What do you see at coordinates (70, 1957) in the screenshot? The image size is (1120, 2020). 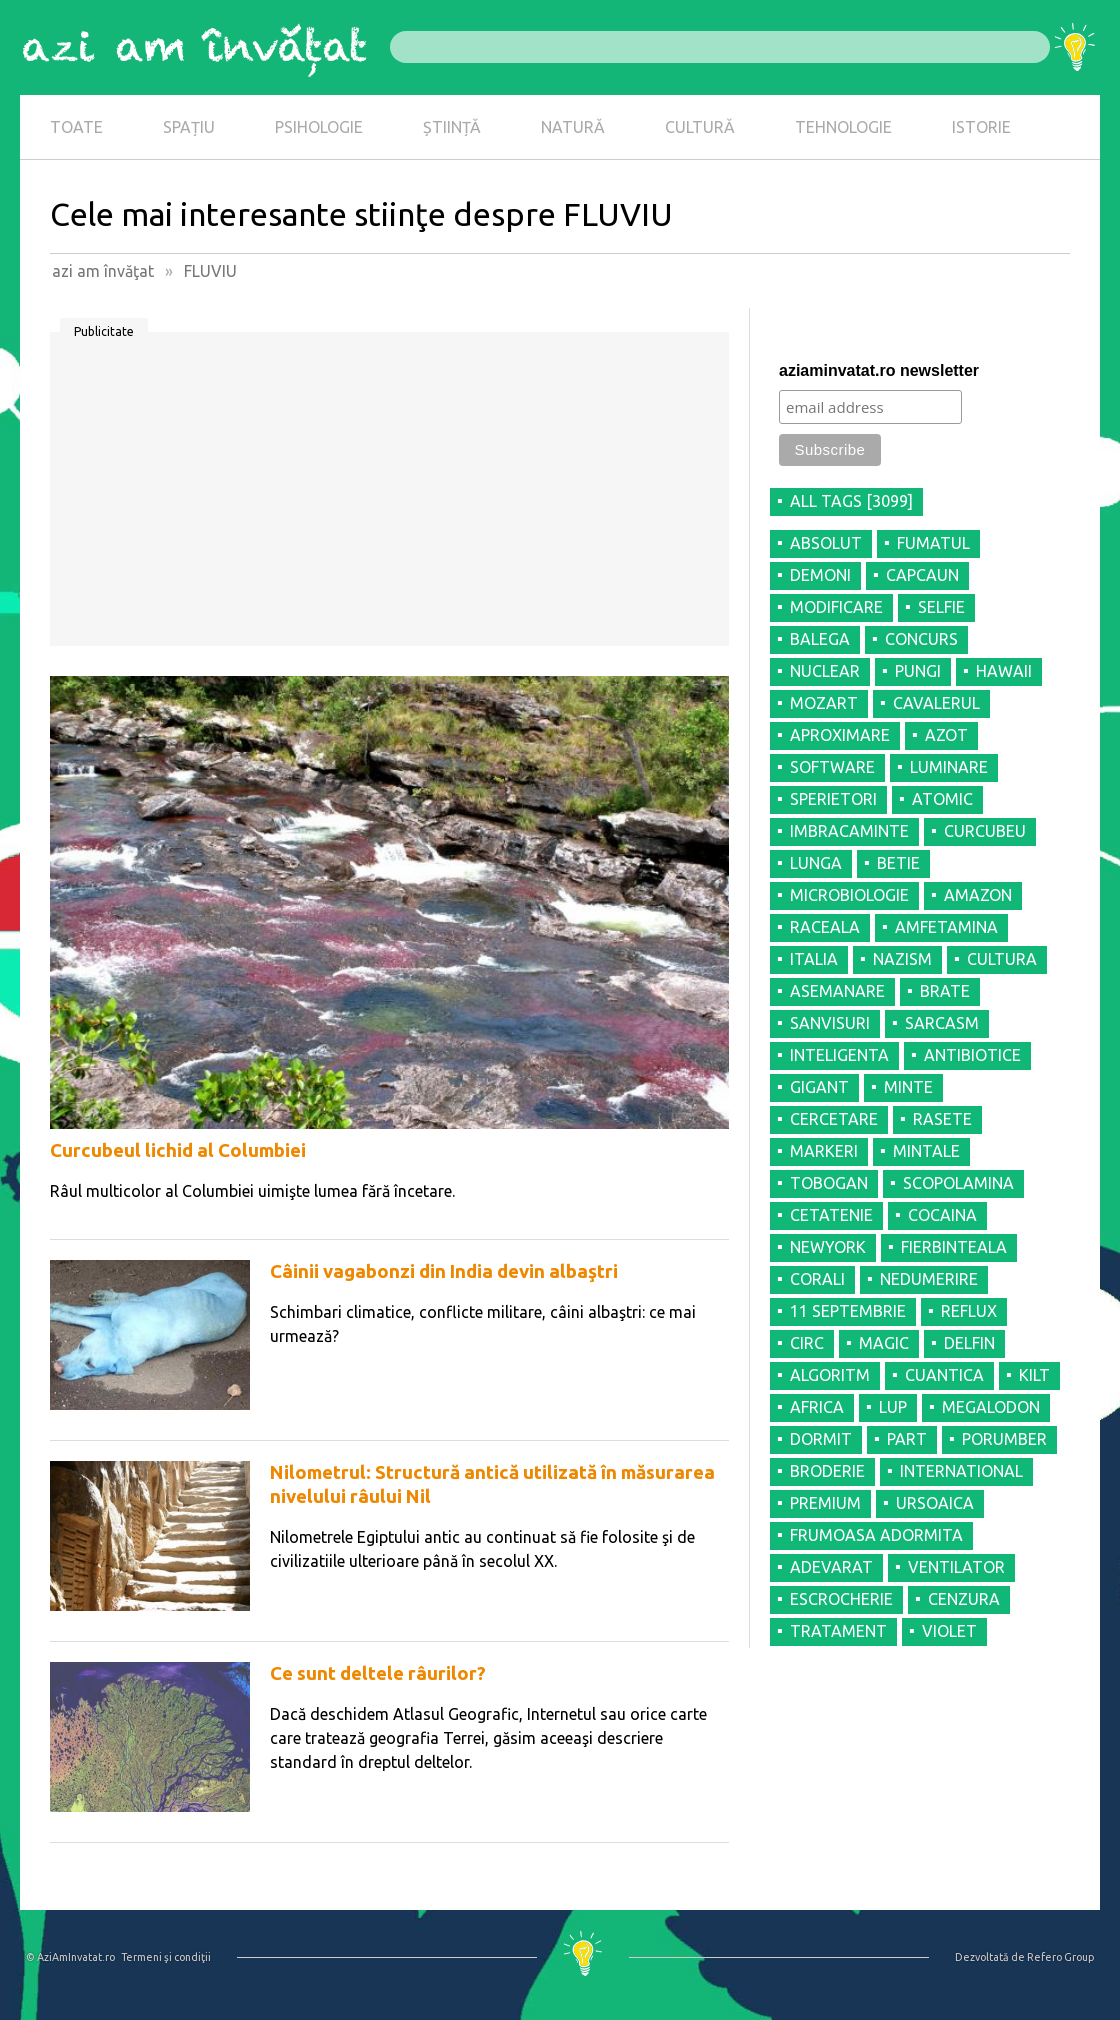 I see `© AziAmInvatat.ro` at bounding box center [70, 1957].